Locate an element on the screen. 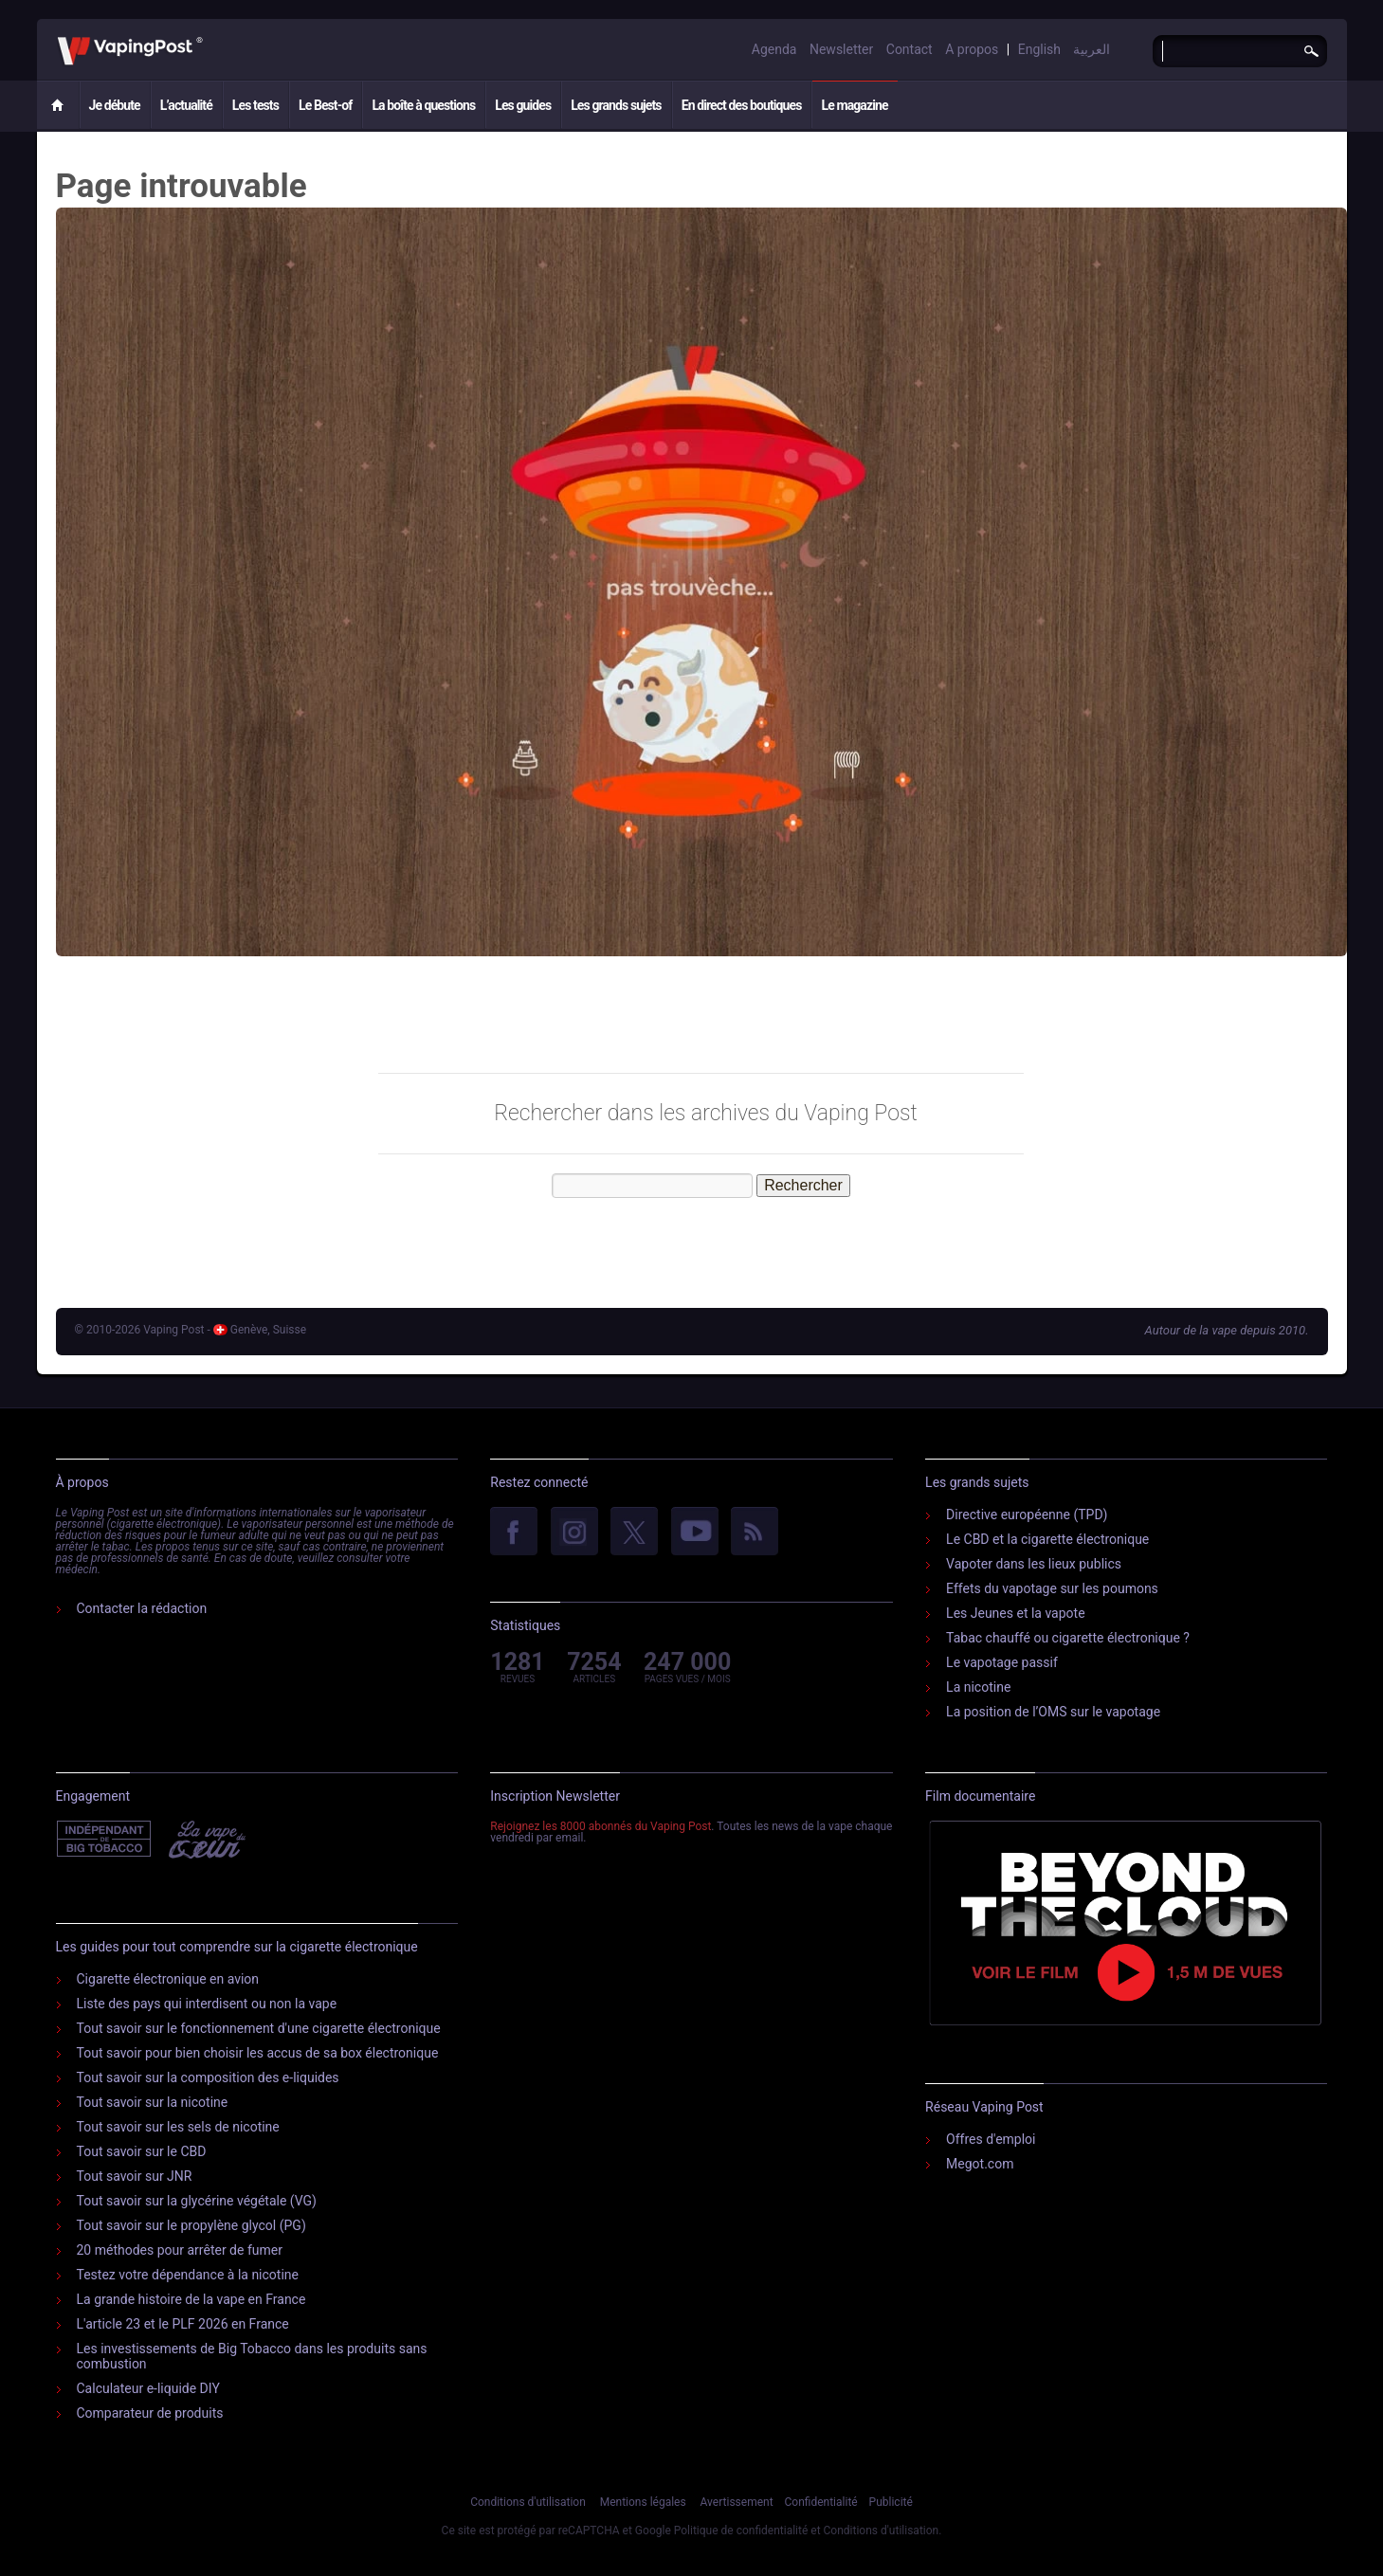 This screenshot has width=1383, height=2576. A propos is located at coordinates (971, 49).